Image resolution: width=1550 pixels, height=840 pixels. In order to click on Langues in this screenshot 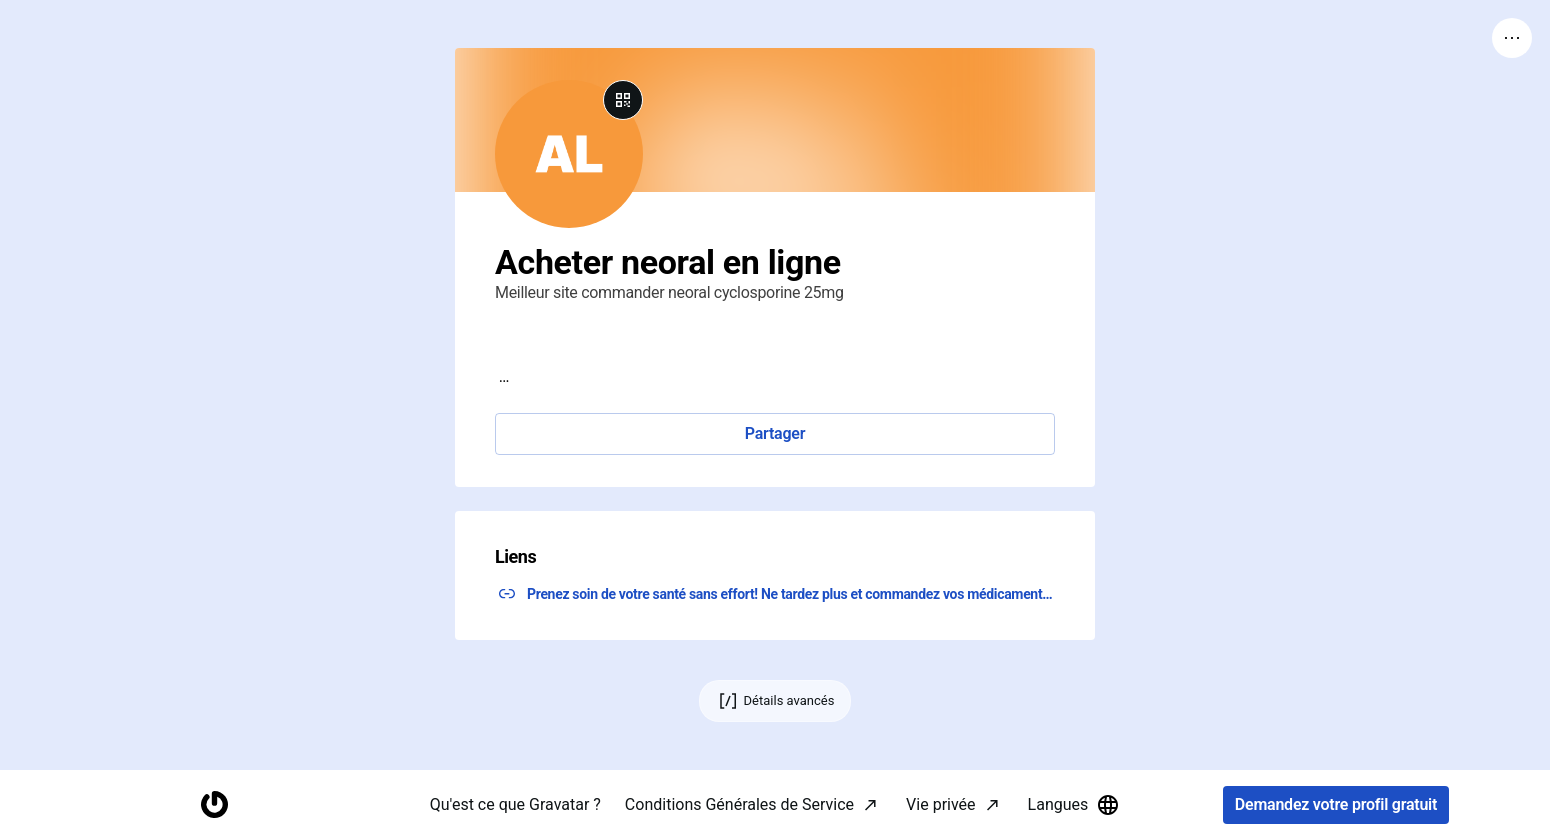, I will do `click(1074, 805)`.